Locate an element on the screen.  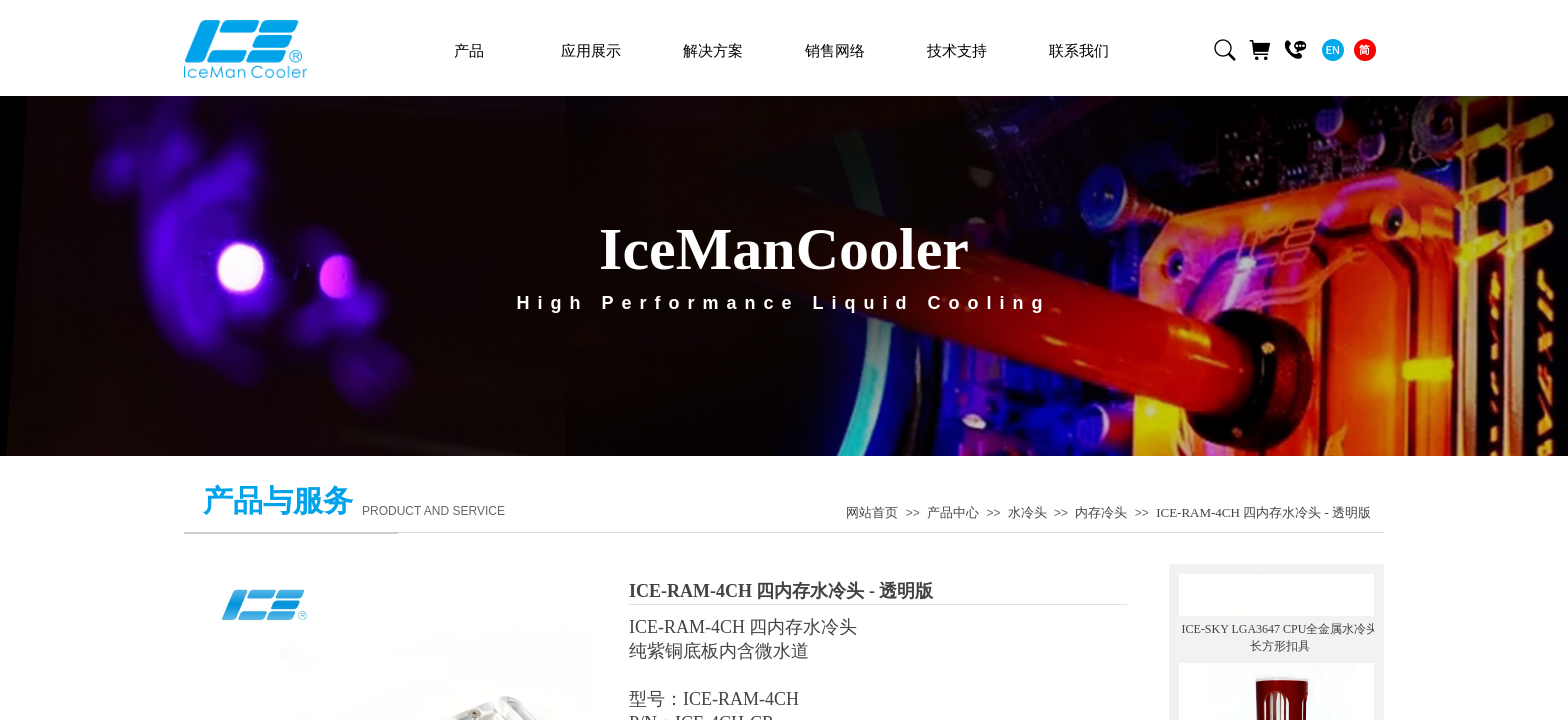
产品 is located at coordinates (469, 51).